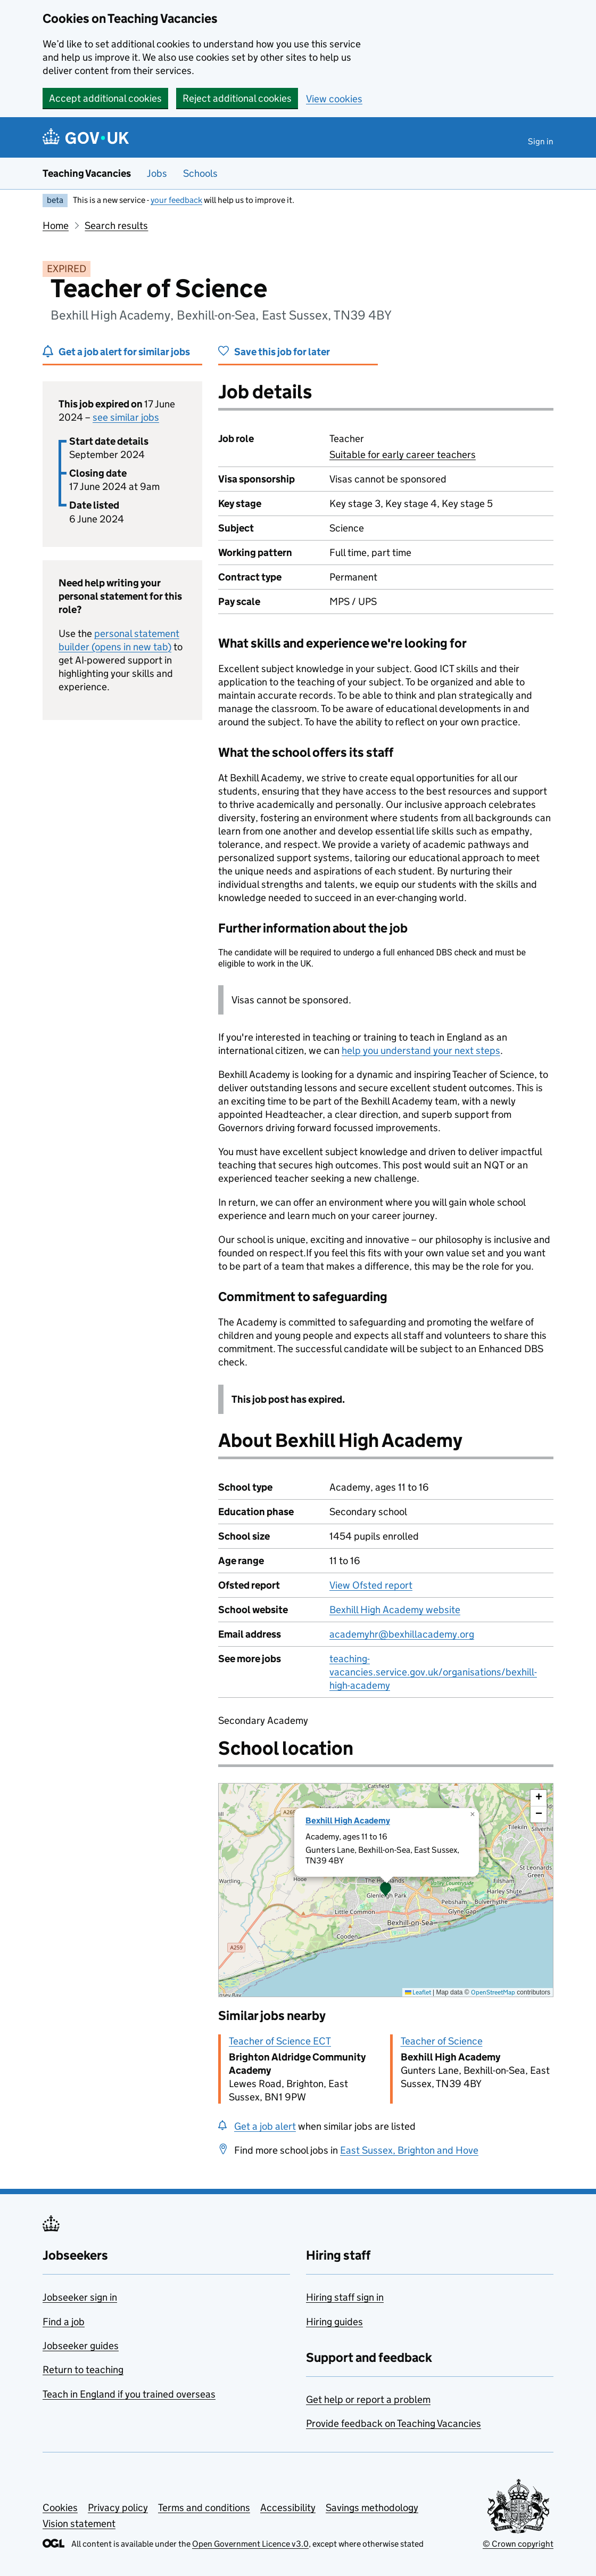 This screenshot has height=2576, width=596. What do you see at coordinates (402, 454) in the screenshot?
I see `Suitable for early career teachers` at bounding box center [402, 454].